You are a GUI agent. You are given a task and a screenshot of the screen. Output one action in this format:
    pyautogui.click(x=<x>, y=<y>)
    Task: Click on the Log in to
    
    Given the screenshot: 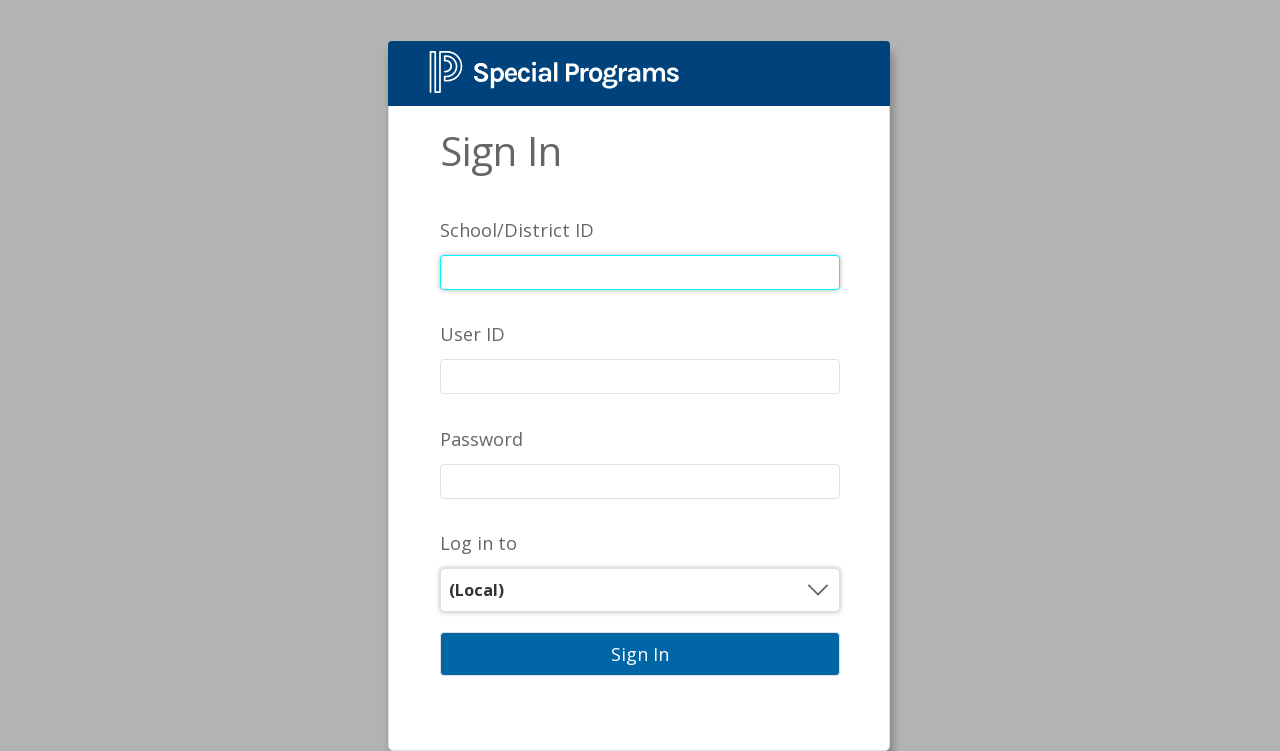 What is the action you would take?
    pyautogui.click(x=478, y=543)
    